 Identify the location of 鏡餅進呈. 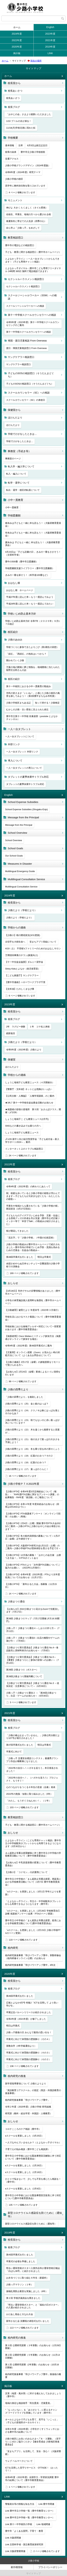
(10, 1033).